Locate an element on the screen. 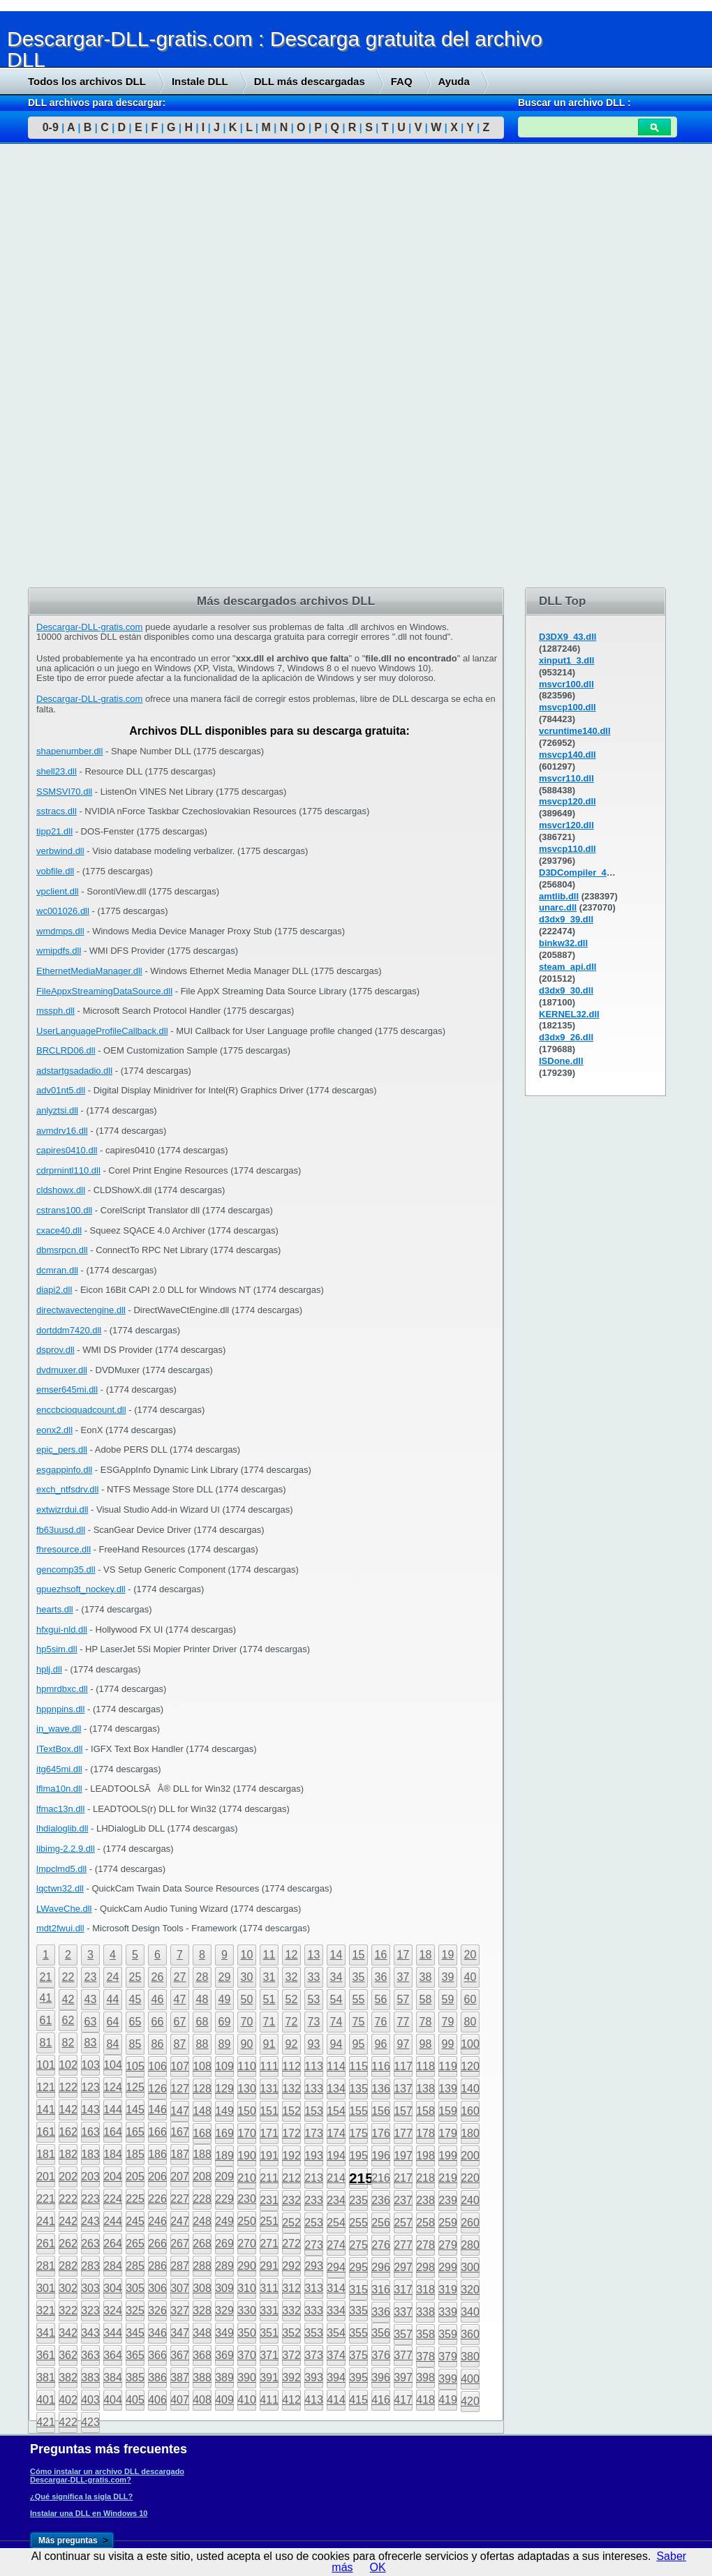 Image resolution: width=712 pixels, height=2576 pixels. 148 is located at coordinates (202, 2111).